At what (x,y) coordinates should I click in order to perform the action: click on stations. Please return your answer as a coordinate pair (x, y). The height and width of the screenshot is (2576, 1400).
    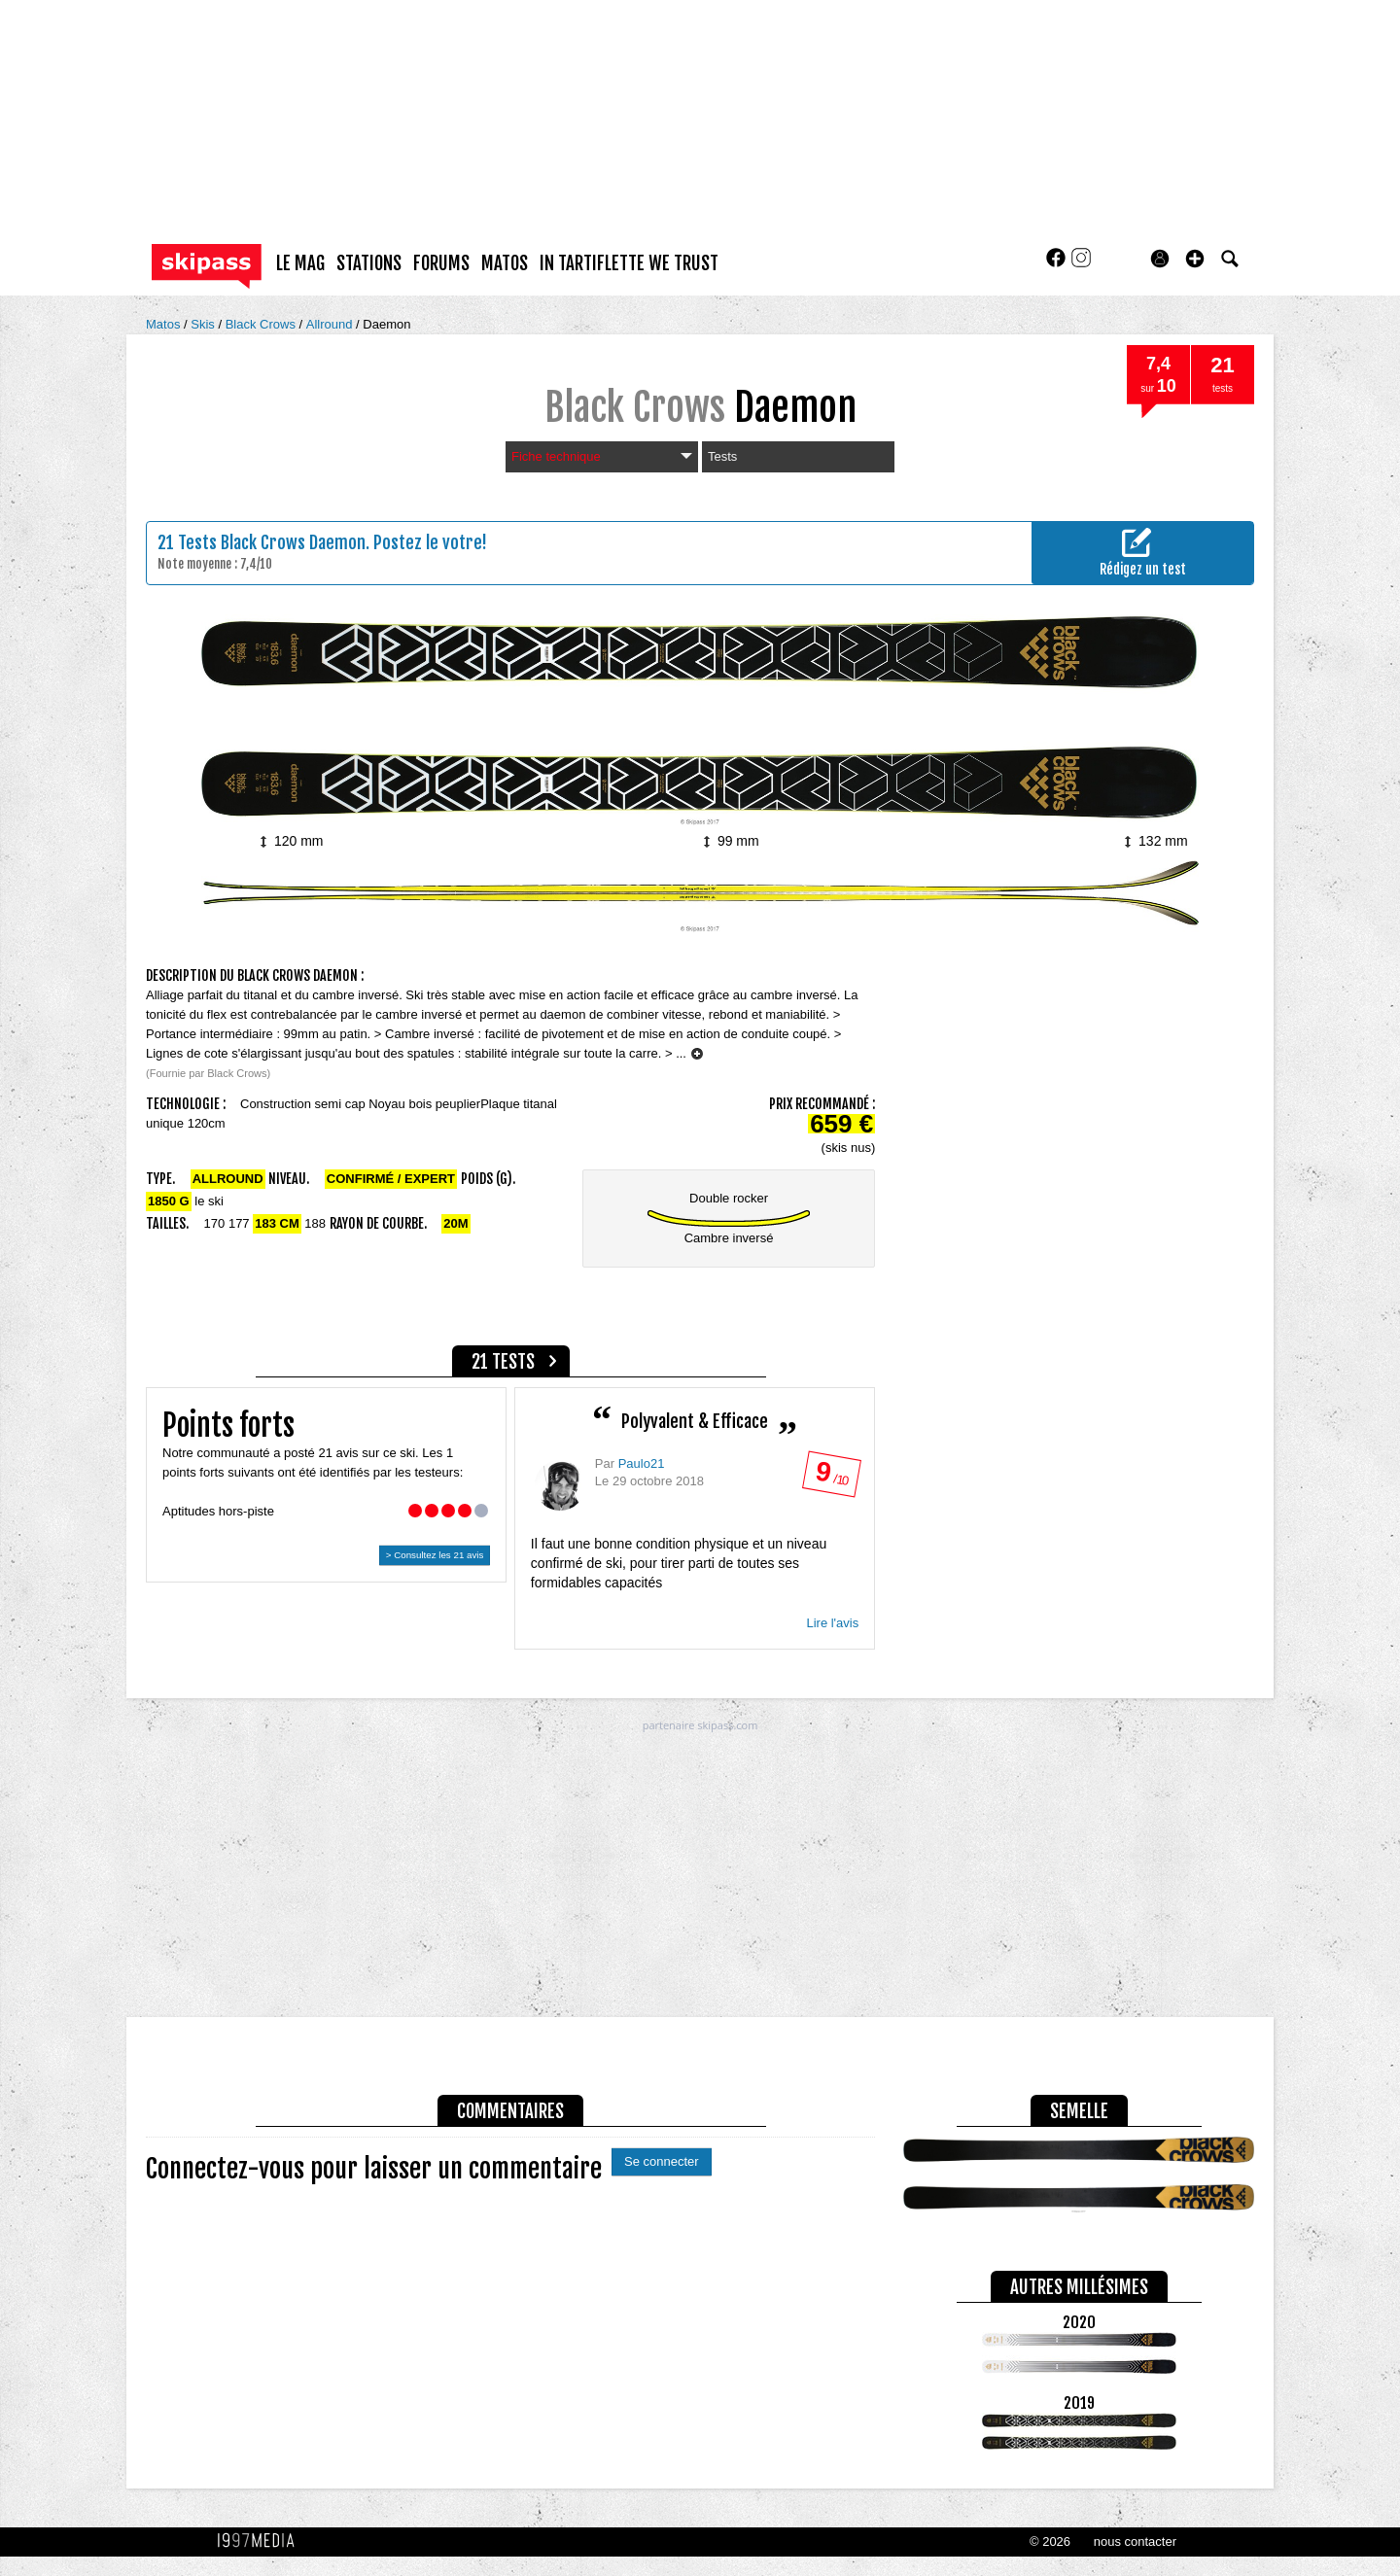
    Looking at the image, I should click on (369, 263).